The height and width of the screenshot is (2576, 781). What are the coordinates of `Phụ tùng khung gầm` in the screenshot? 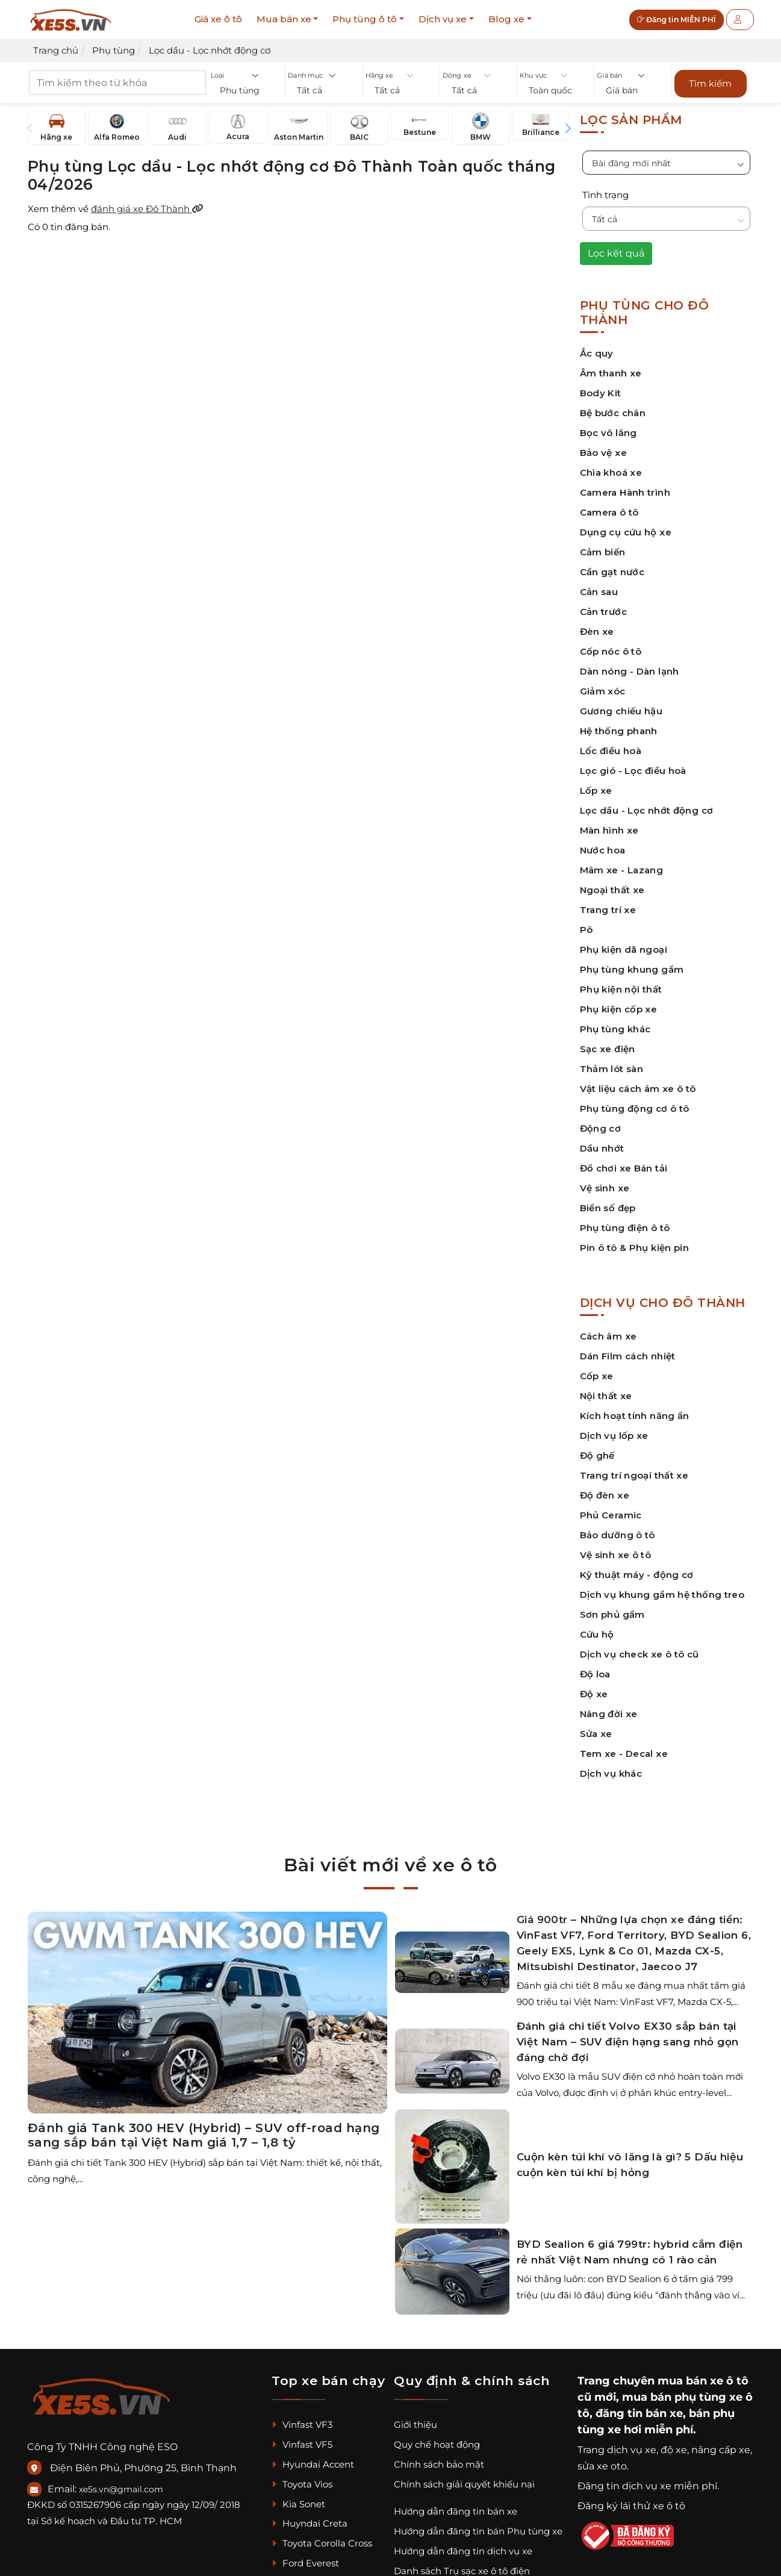 It's located at (632, 969).